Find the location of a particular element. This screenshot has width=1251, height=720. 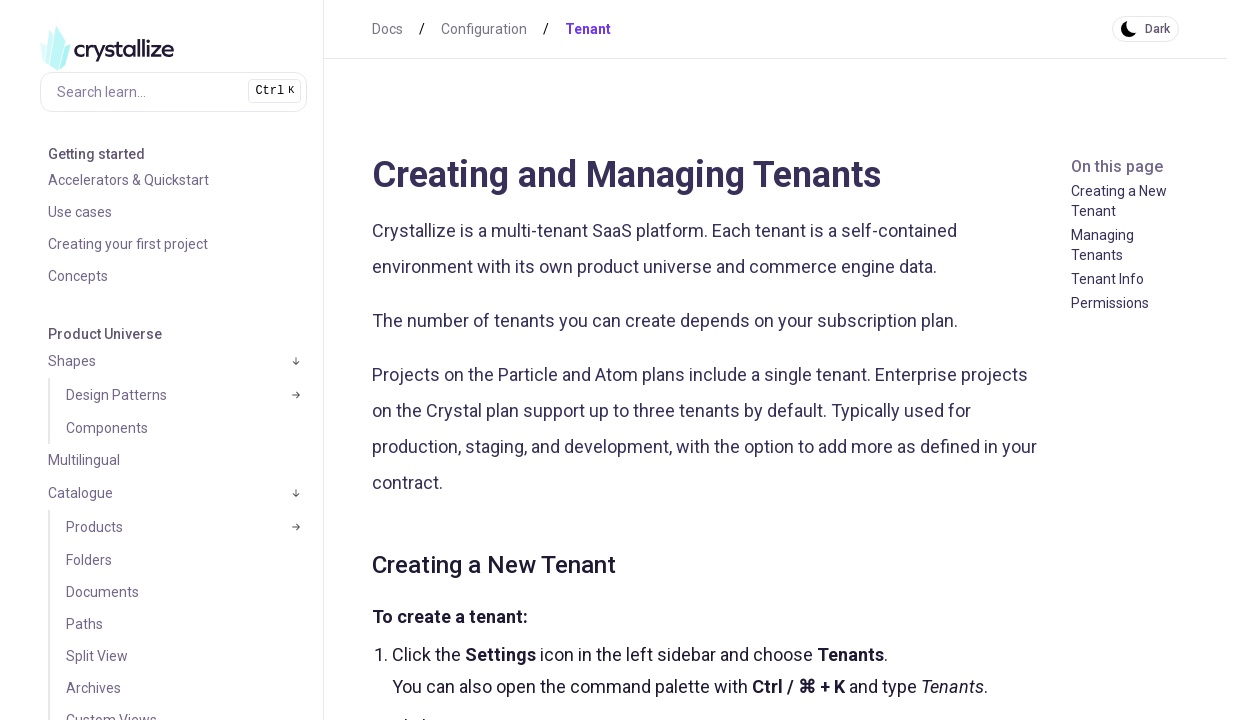

Catalogue is located at coordinates (80, 493).